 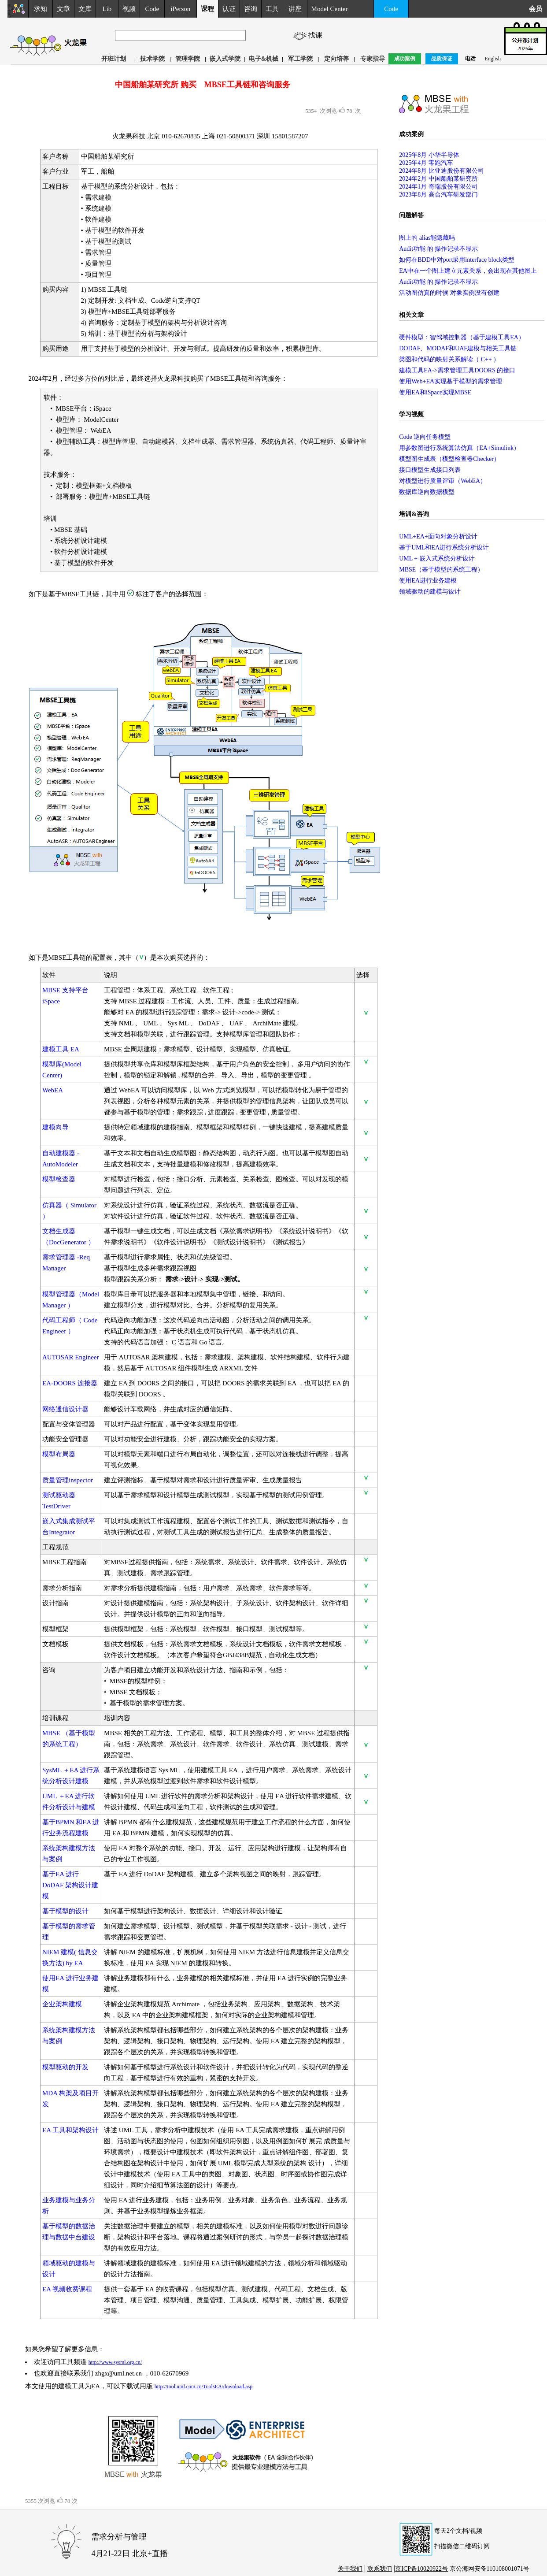 What do you see at coordinates (106, 8) in the screenshot?
I see `Lib` at bounding box center [106, 8].